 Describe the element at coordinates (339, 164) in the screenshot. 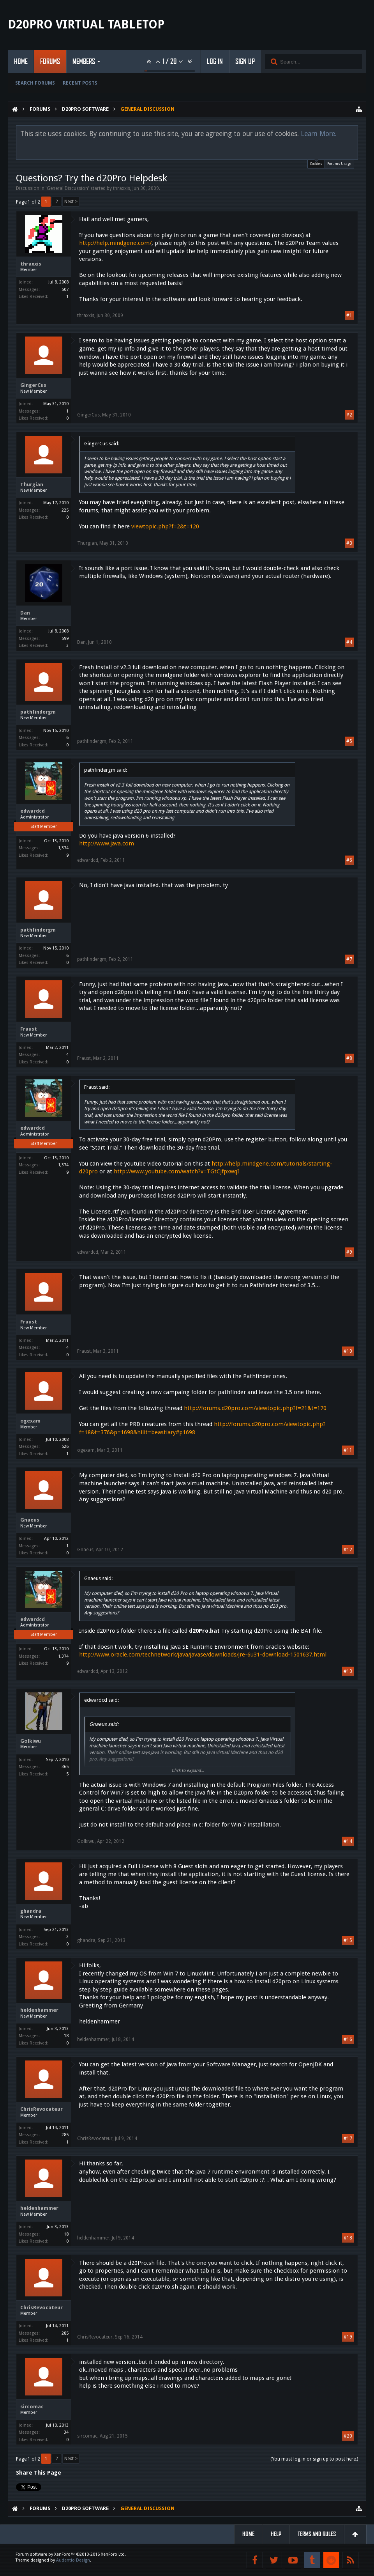

I see `Forums Usage` at that location.